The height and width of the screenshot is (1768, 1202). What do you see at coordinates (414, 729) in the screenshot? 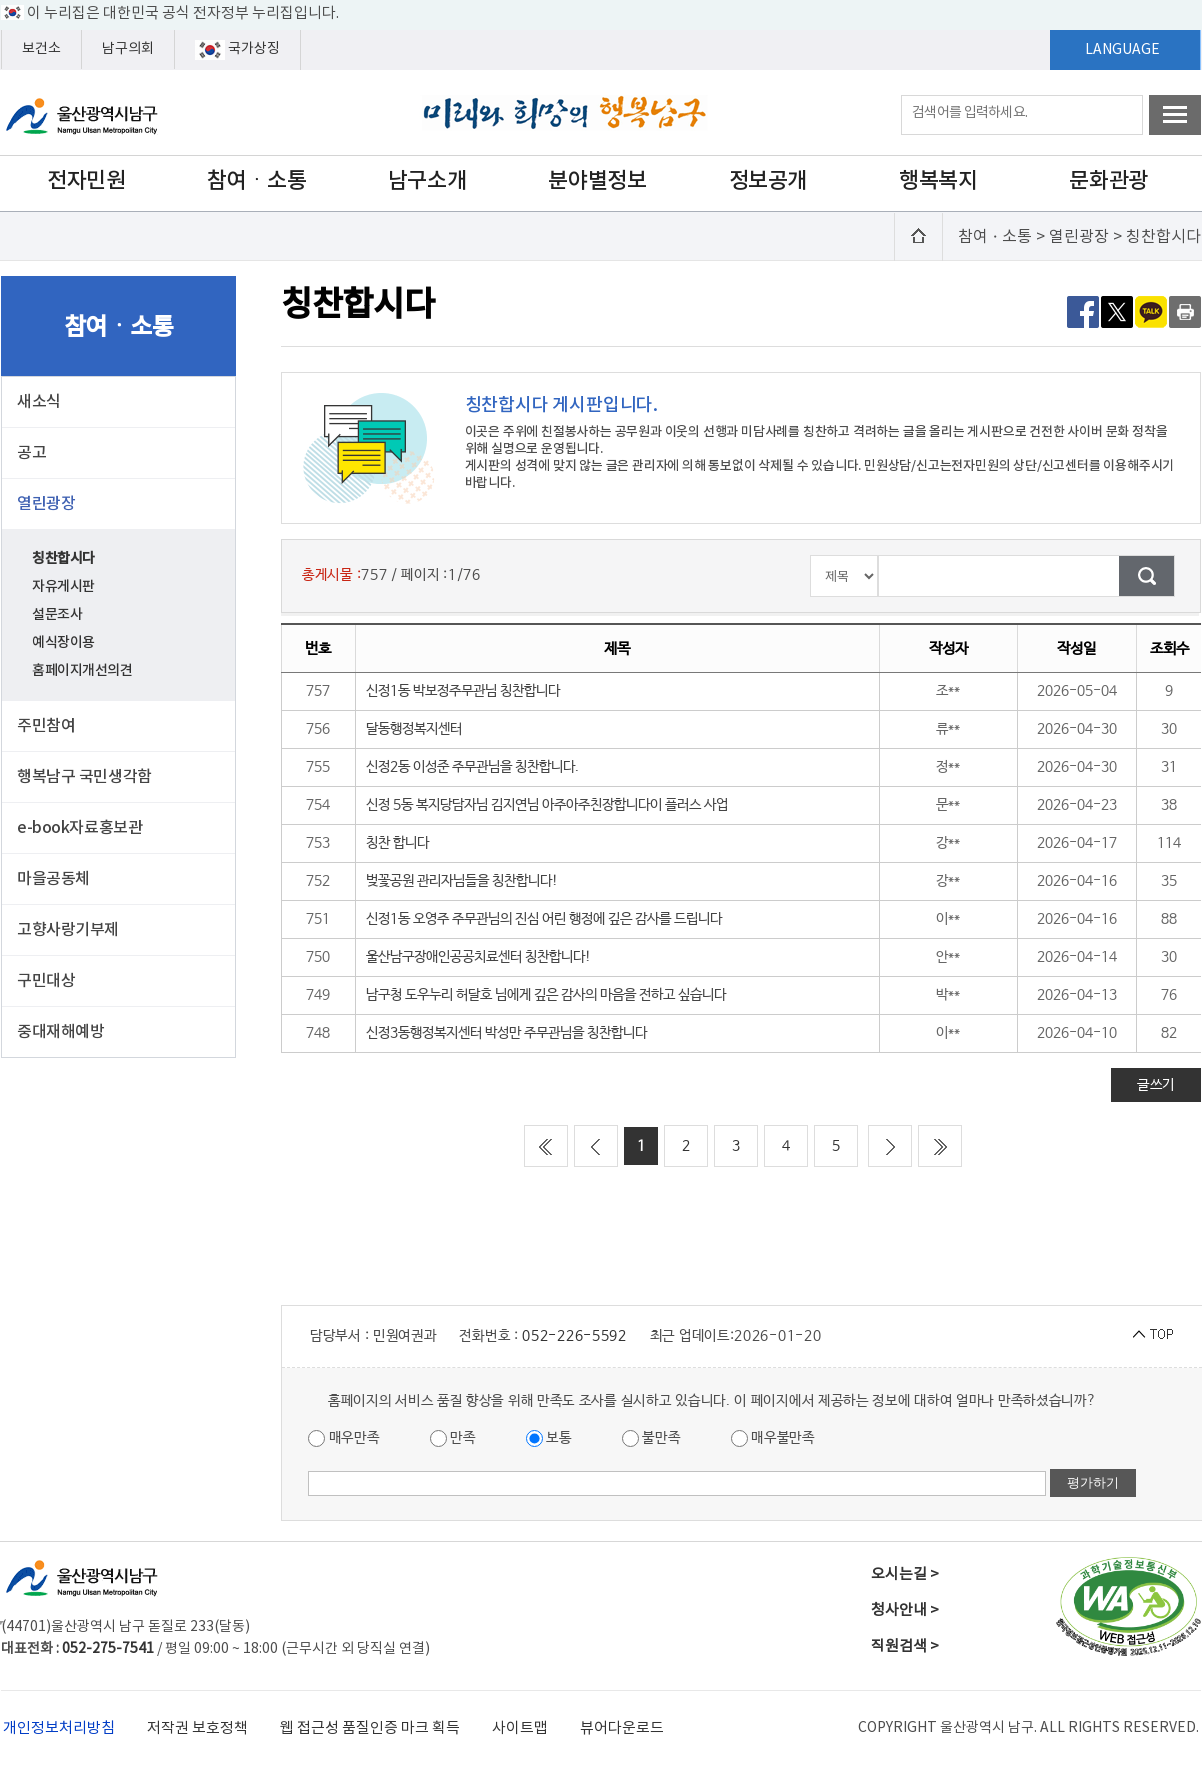
I see `달동행정복지센터` at bounding box center [414, 729].